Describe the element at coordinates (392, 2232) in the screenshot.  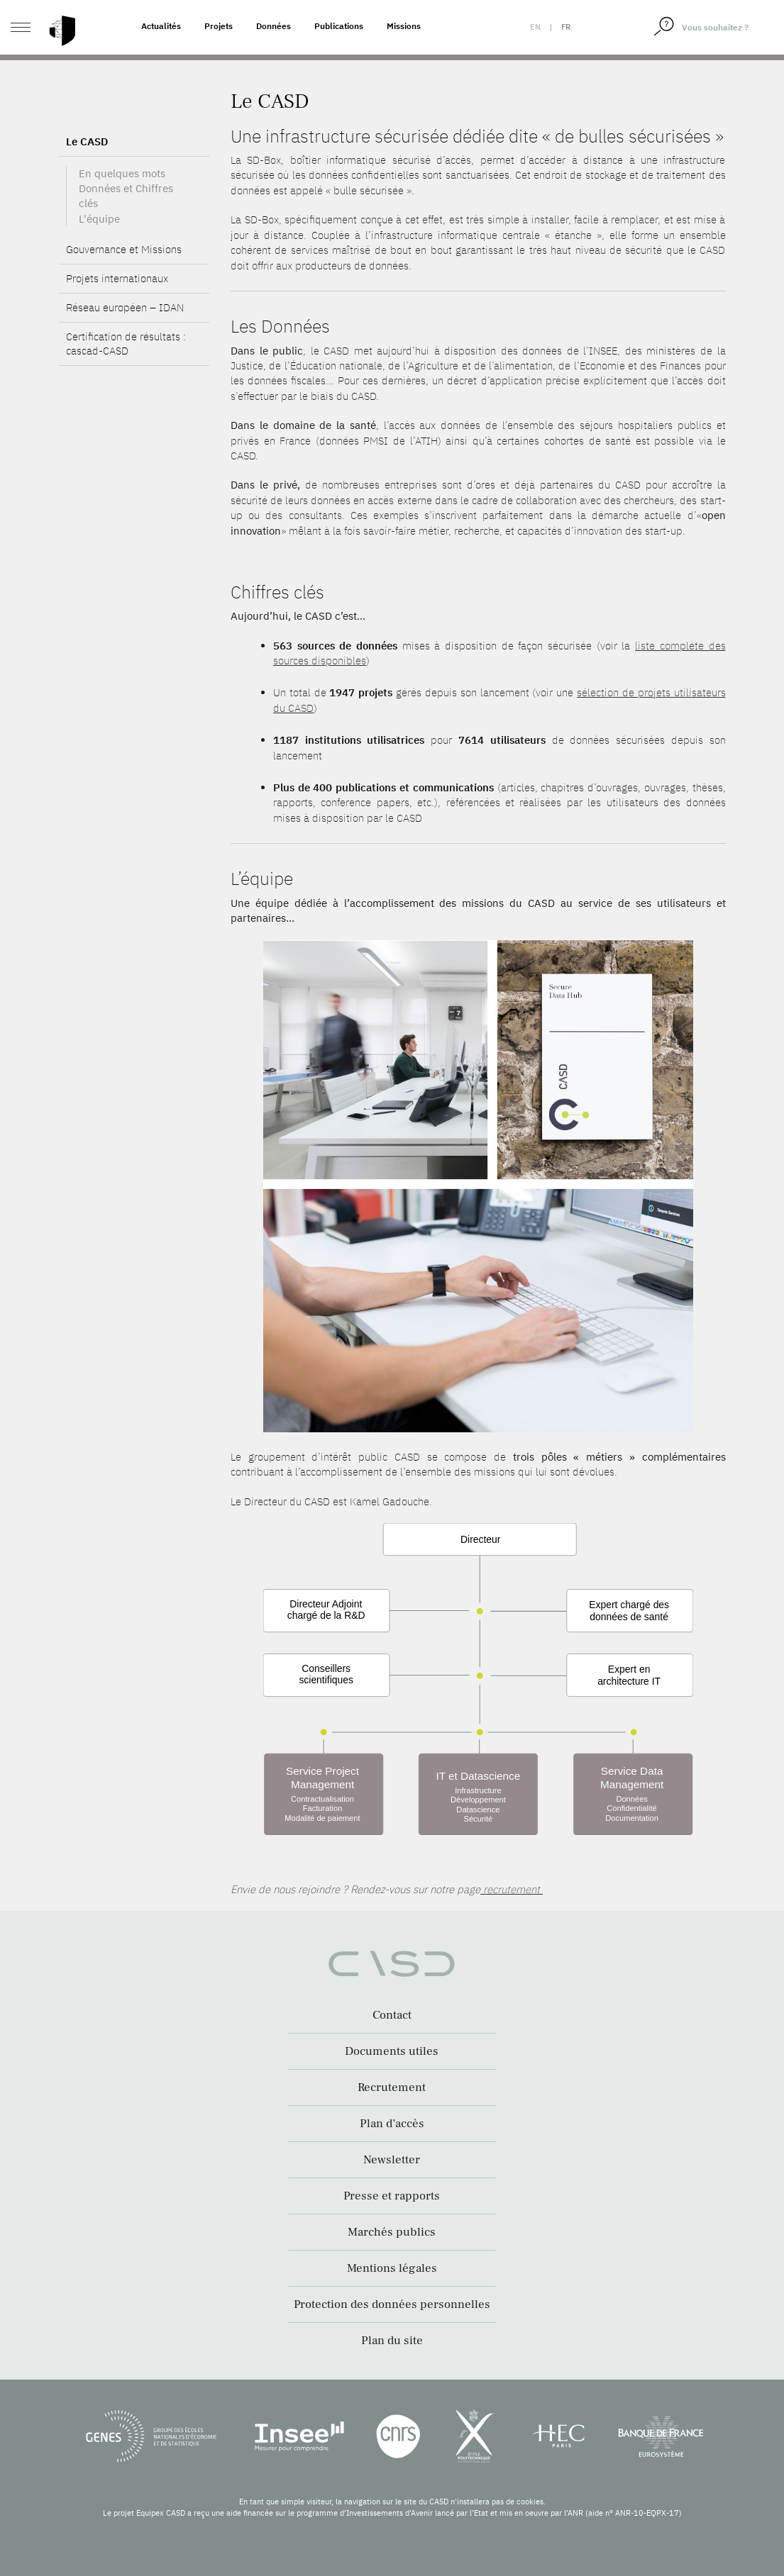
I see `Marchés publics` at that location.